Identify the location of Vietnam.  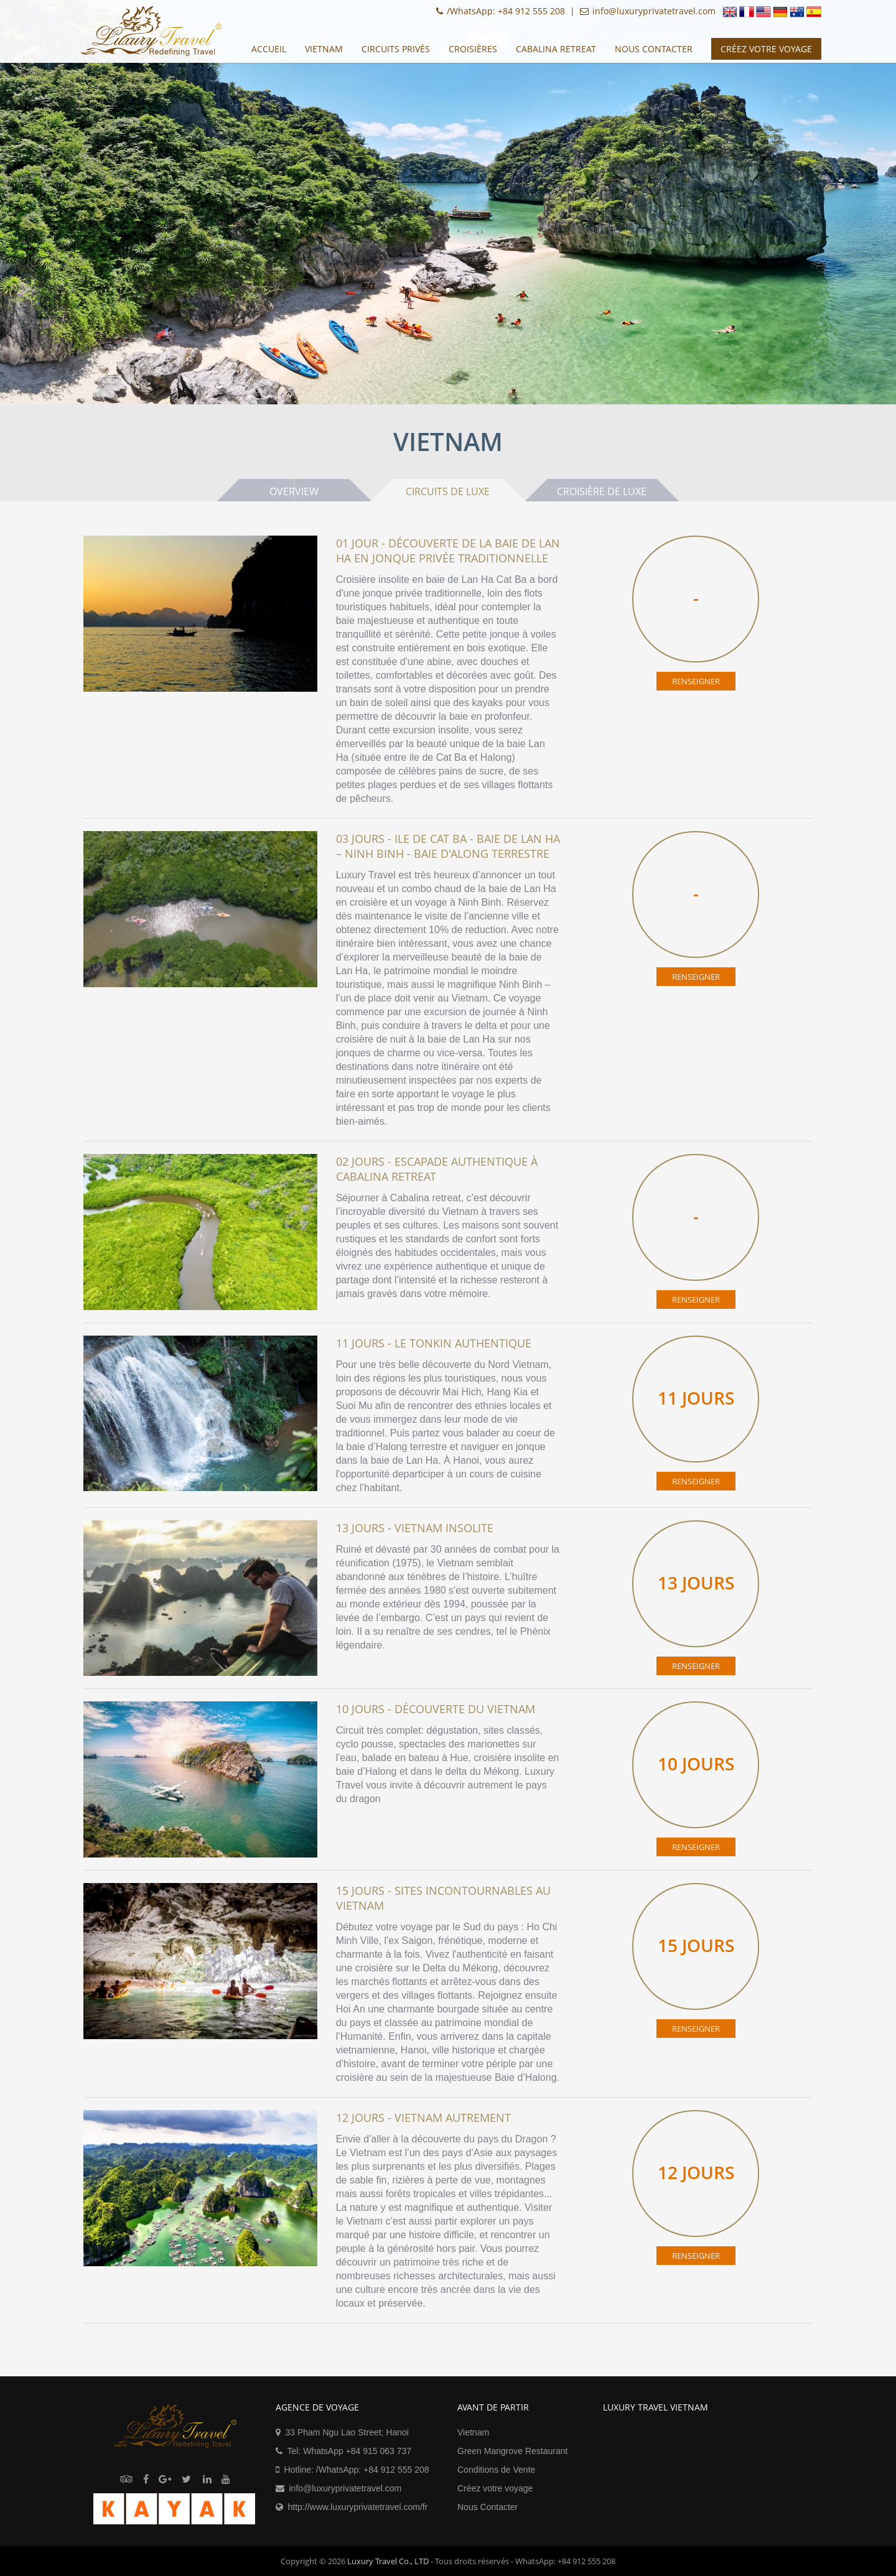
(324, 49).